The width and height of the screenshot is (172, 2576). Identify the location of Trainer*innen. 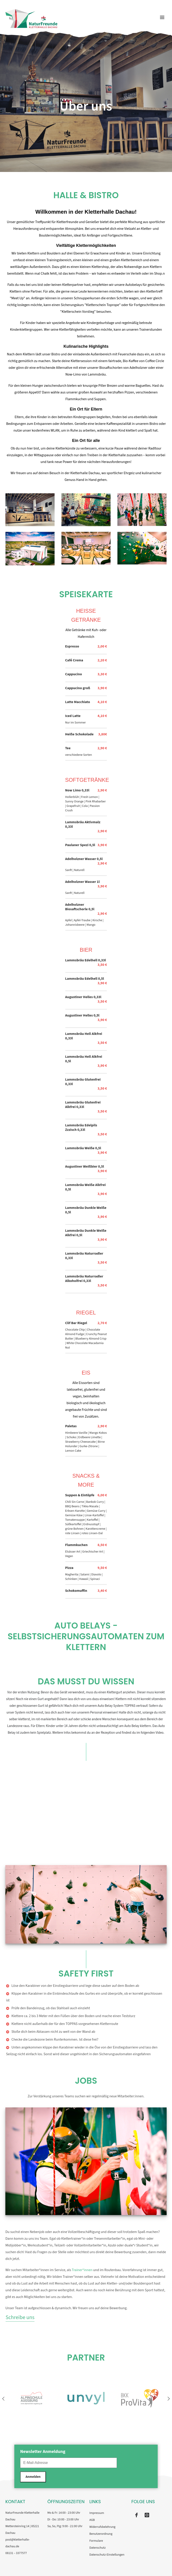
(82, 2270).